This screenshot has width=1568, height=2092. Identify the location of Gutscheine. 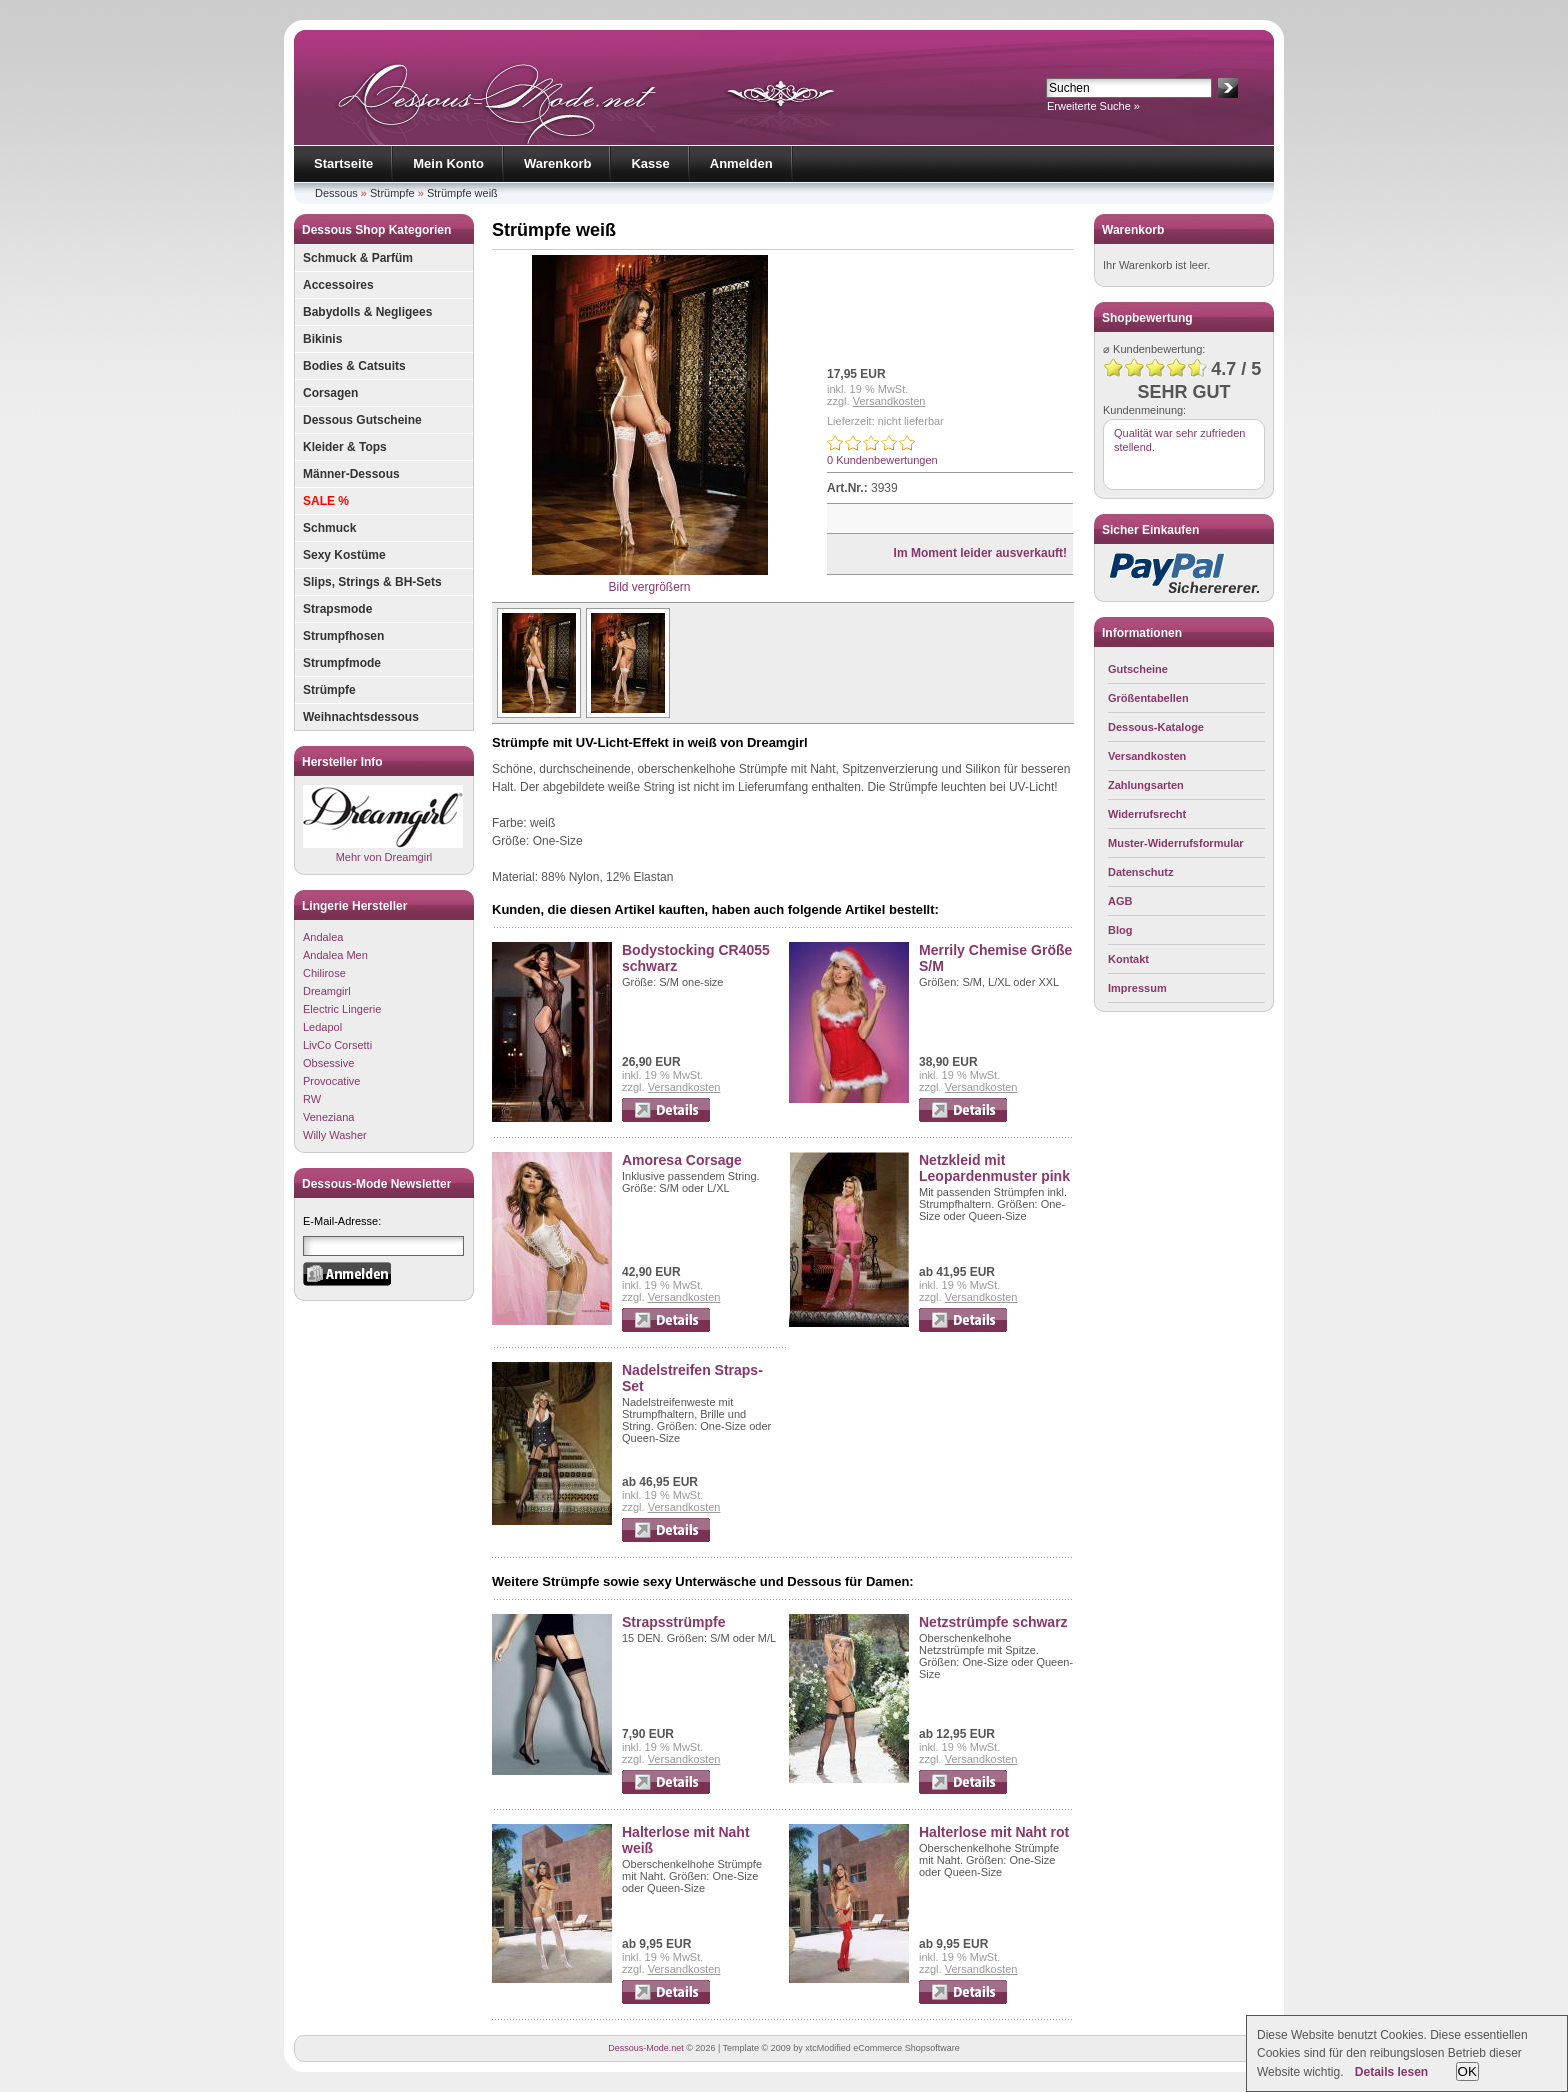
(1138, 669).